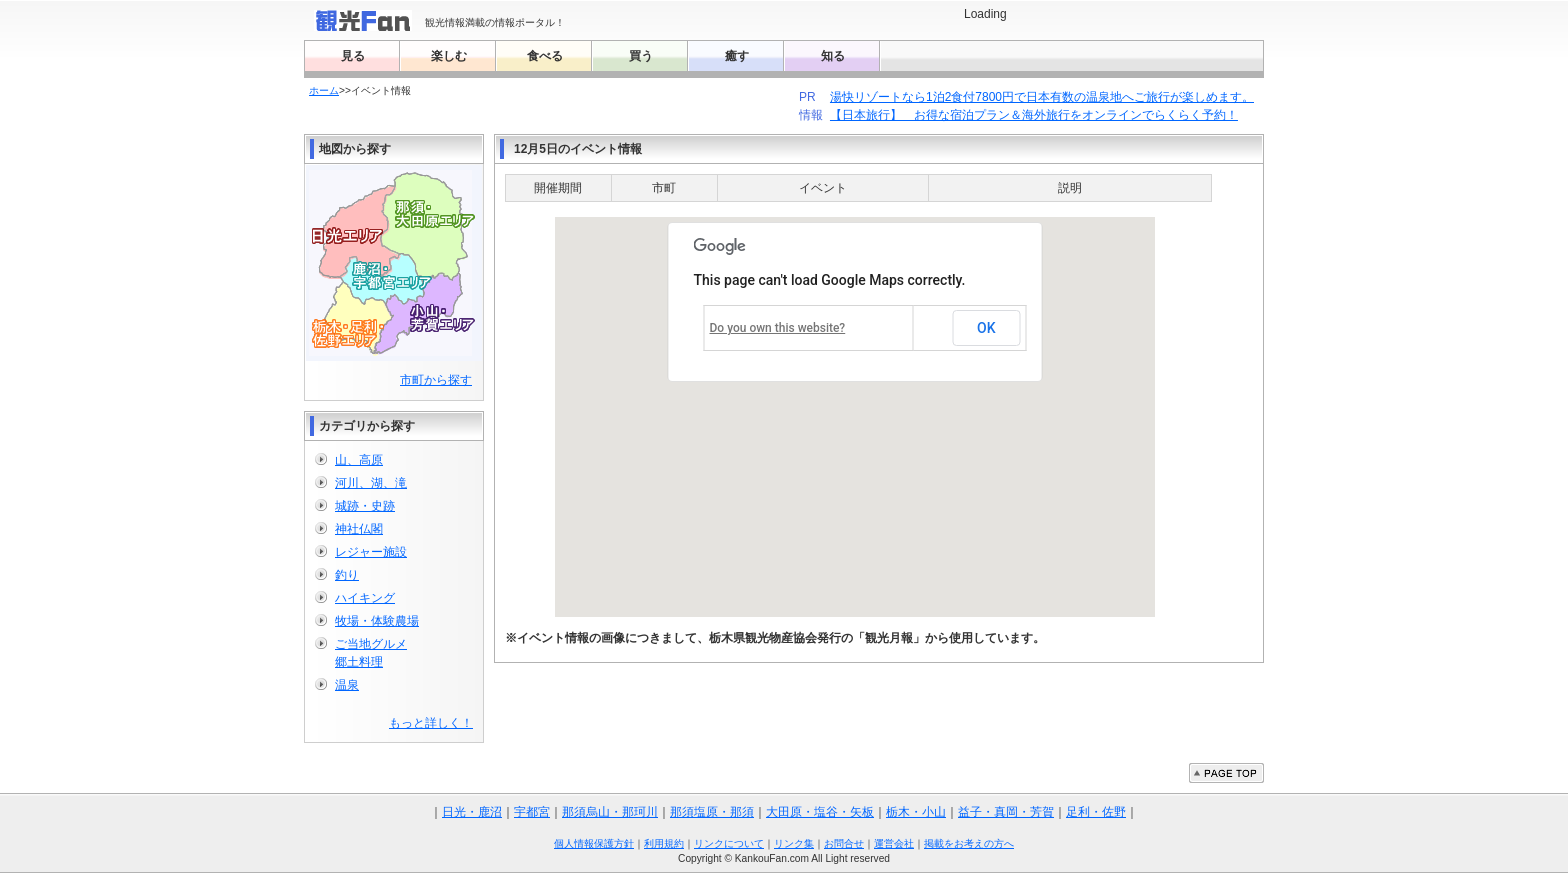  Describe the element at coordinates (986, 328) in the screenshot. I see `OK` at that location.